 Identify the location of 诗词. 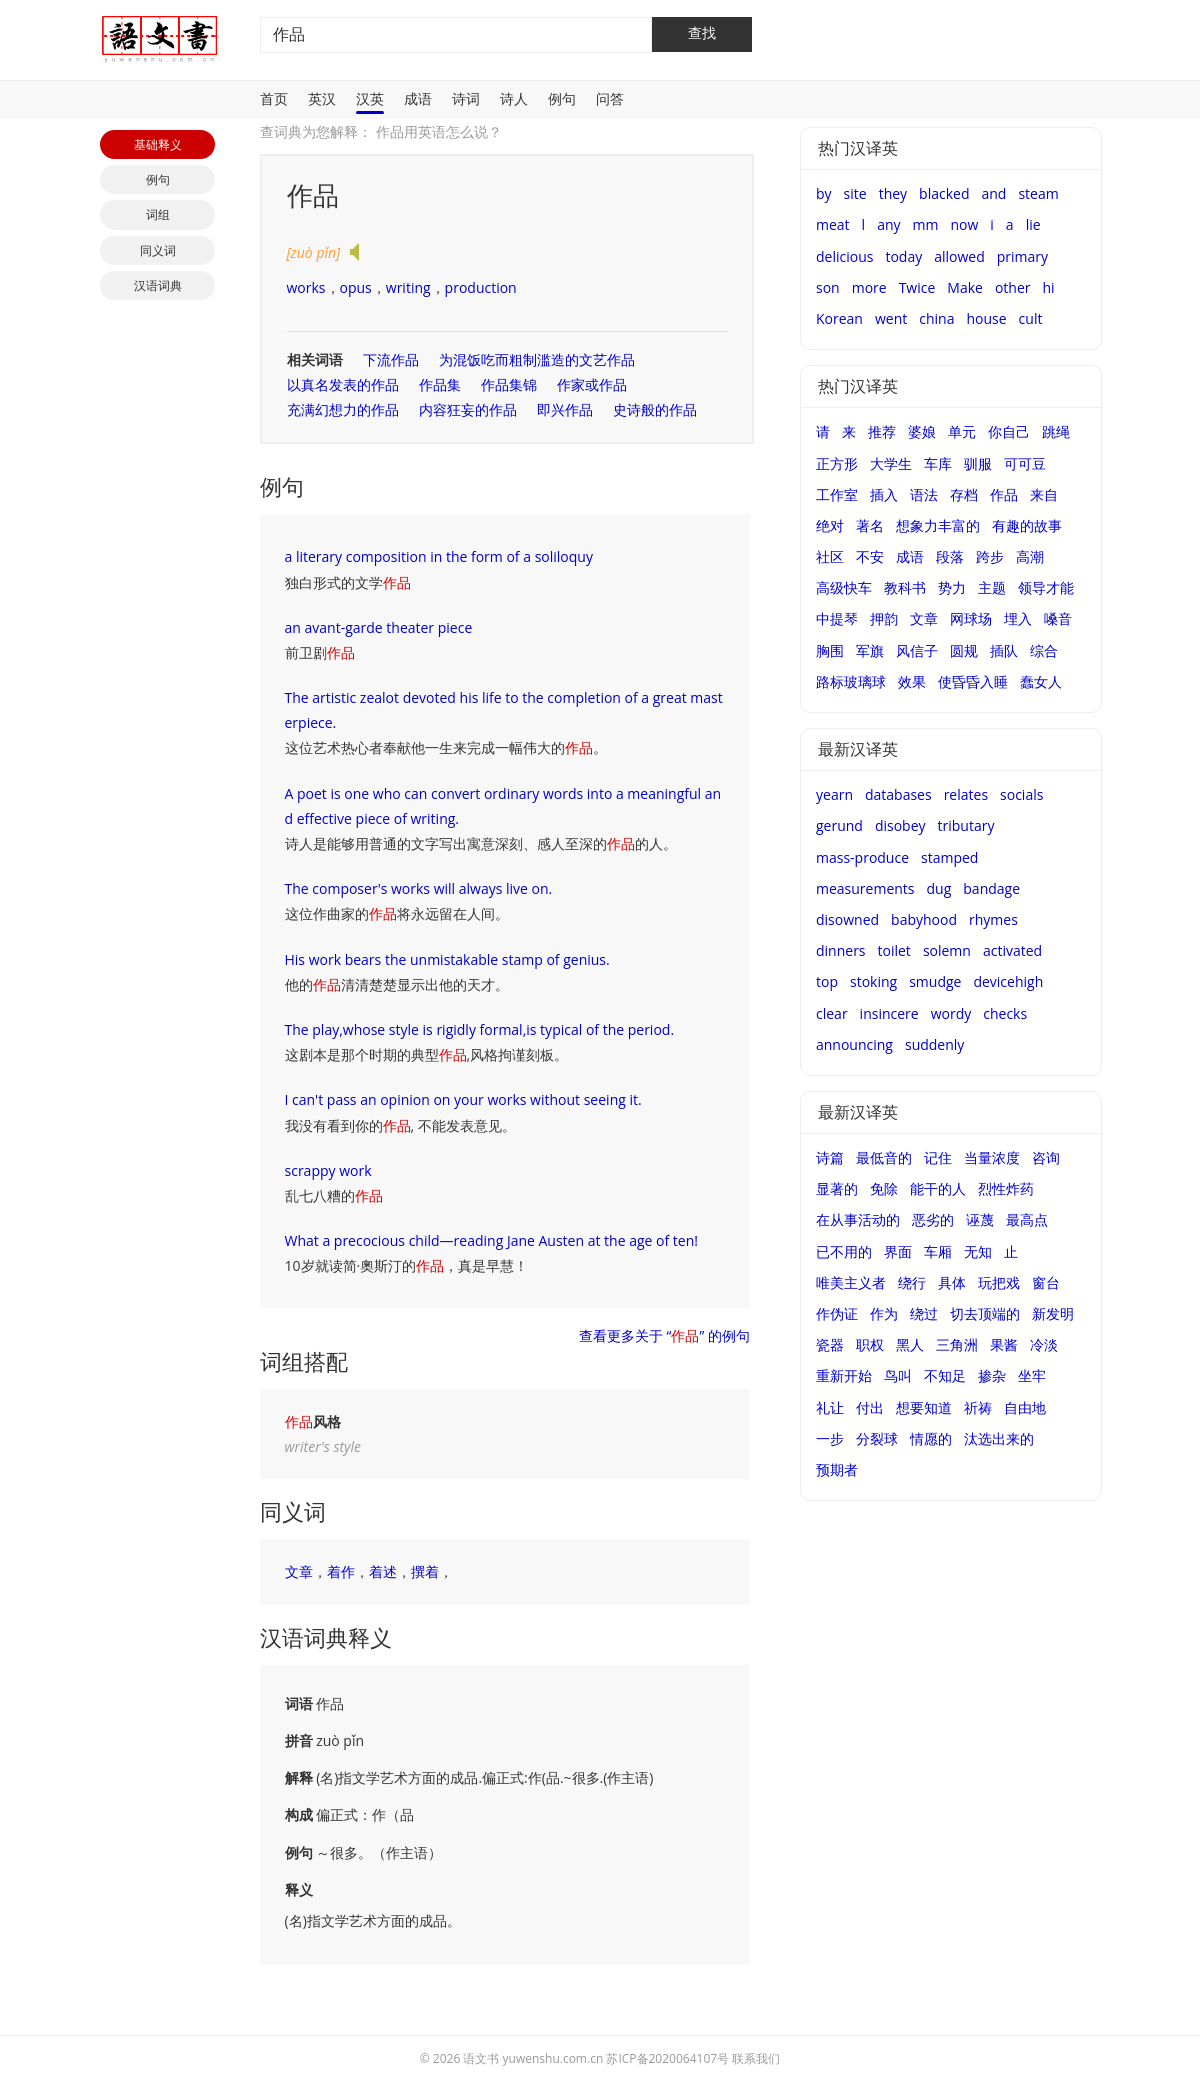
(466, 98).